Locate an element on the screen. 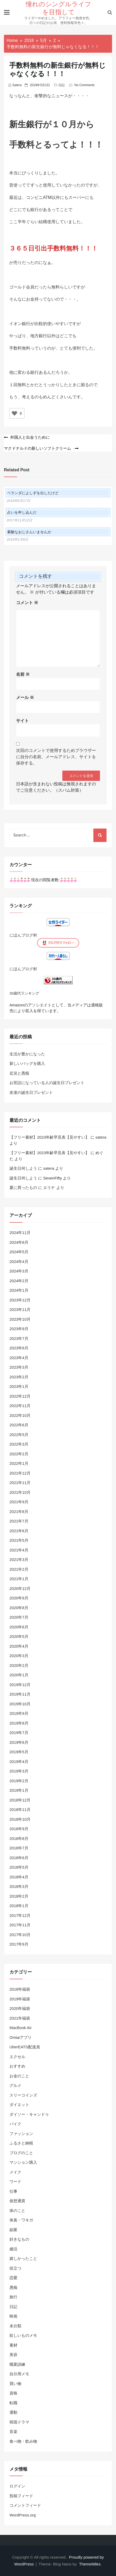  エクセル is located at coordinates (17, 2056).